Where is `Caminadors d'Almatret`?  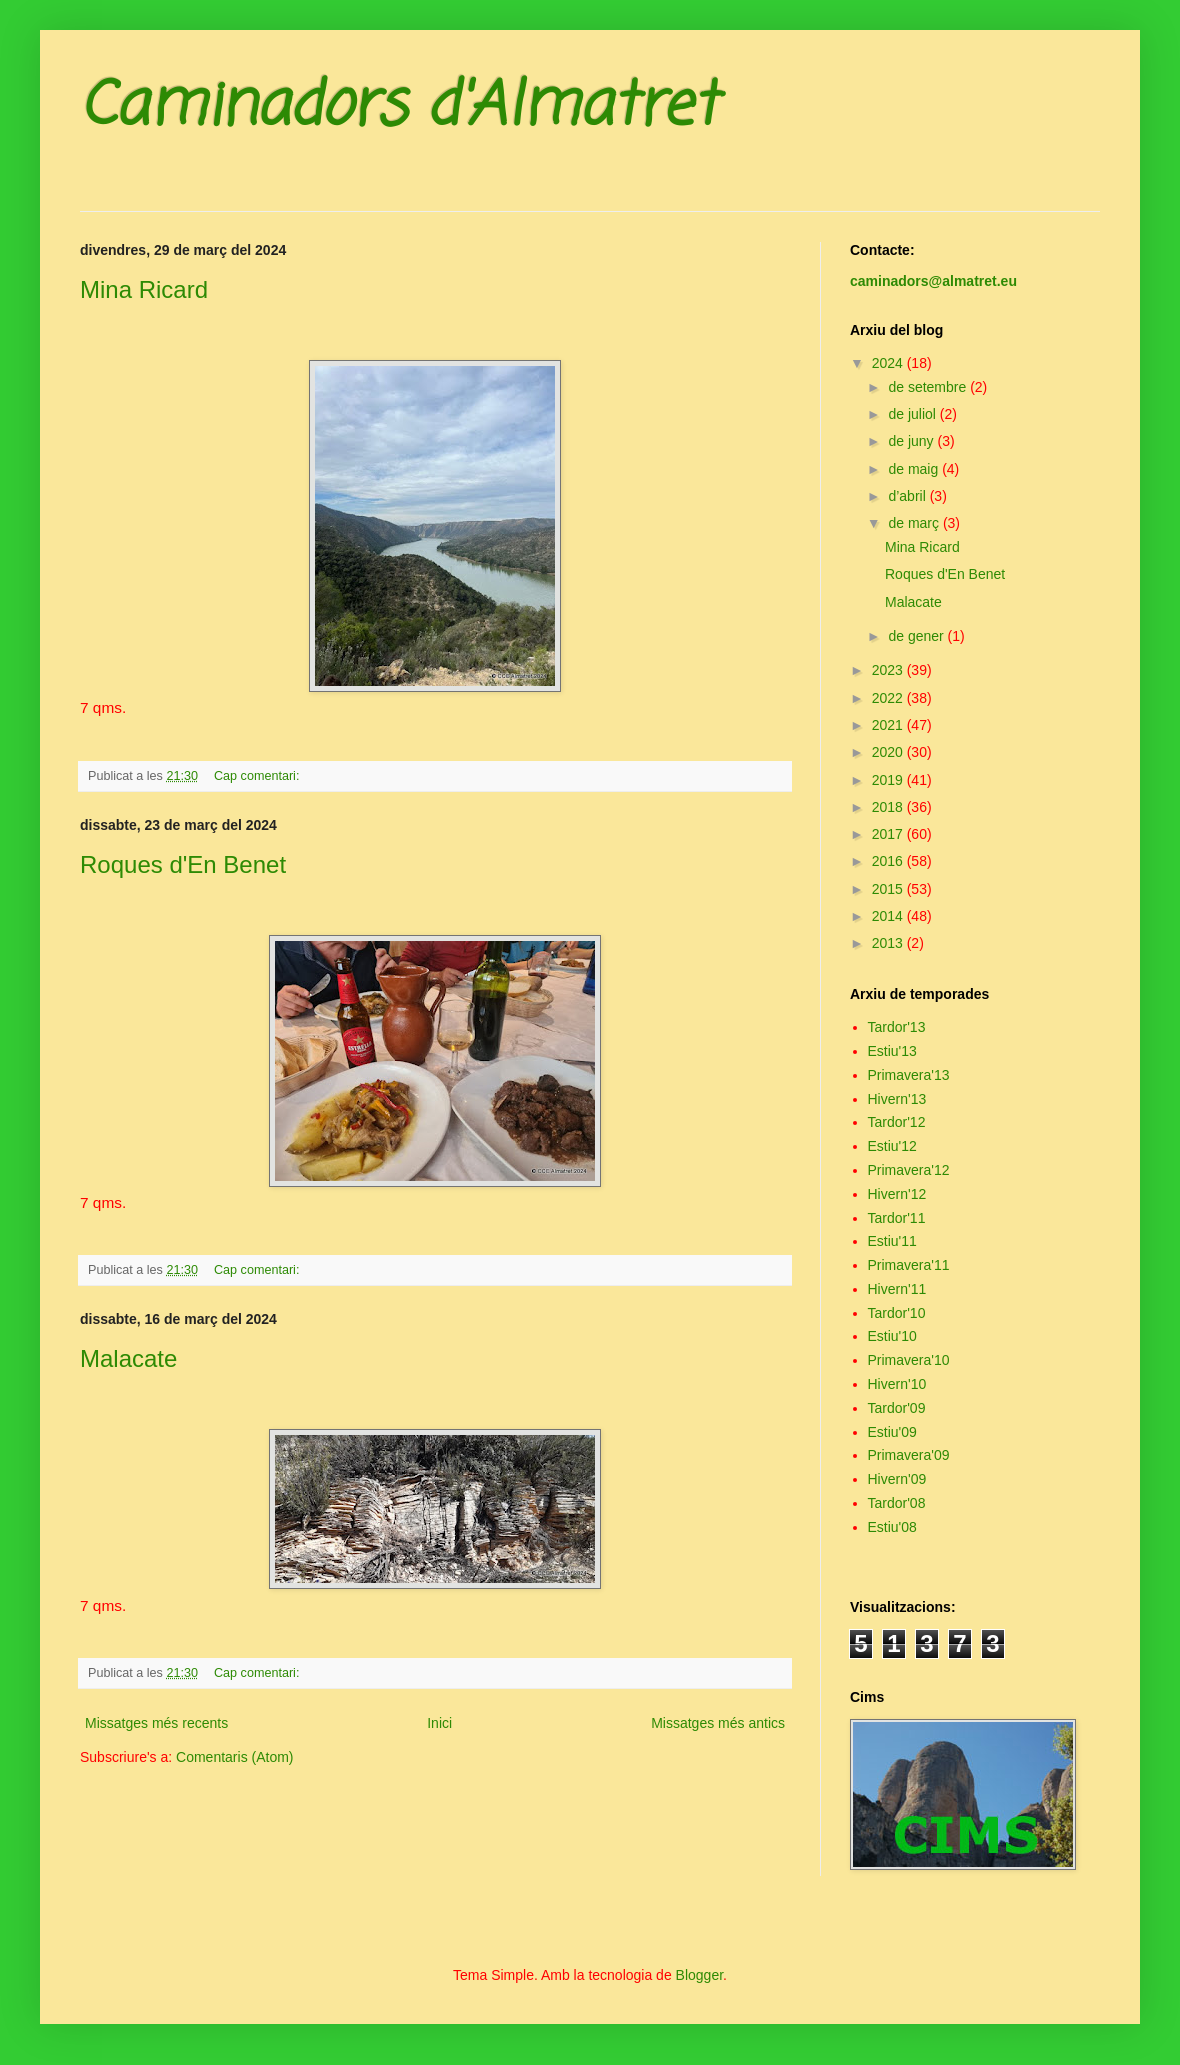
Caminadors d'Almatret is located at coordinates (398, 107).